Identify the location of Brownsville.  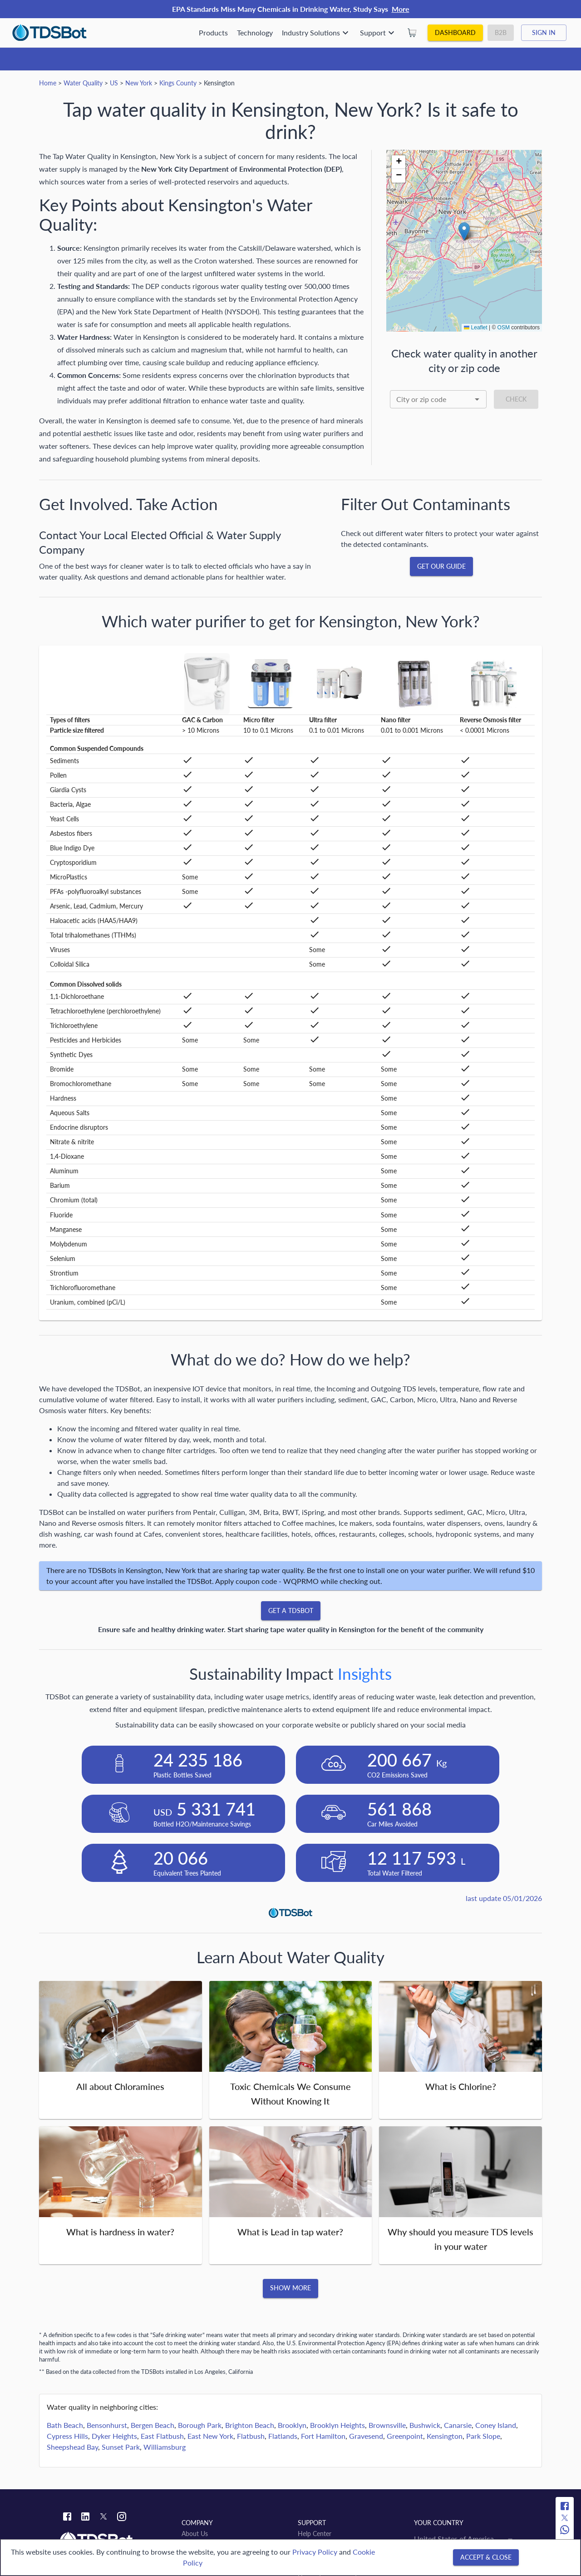
(387, 2425).